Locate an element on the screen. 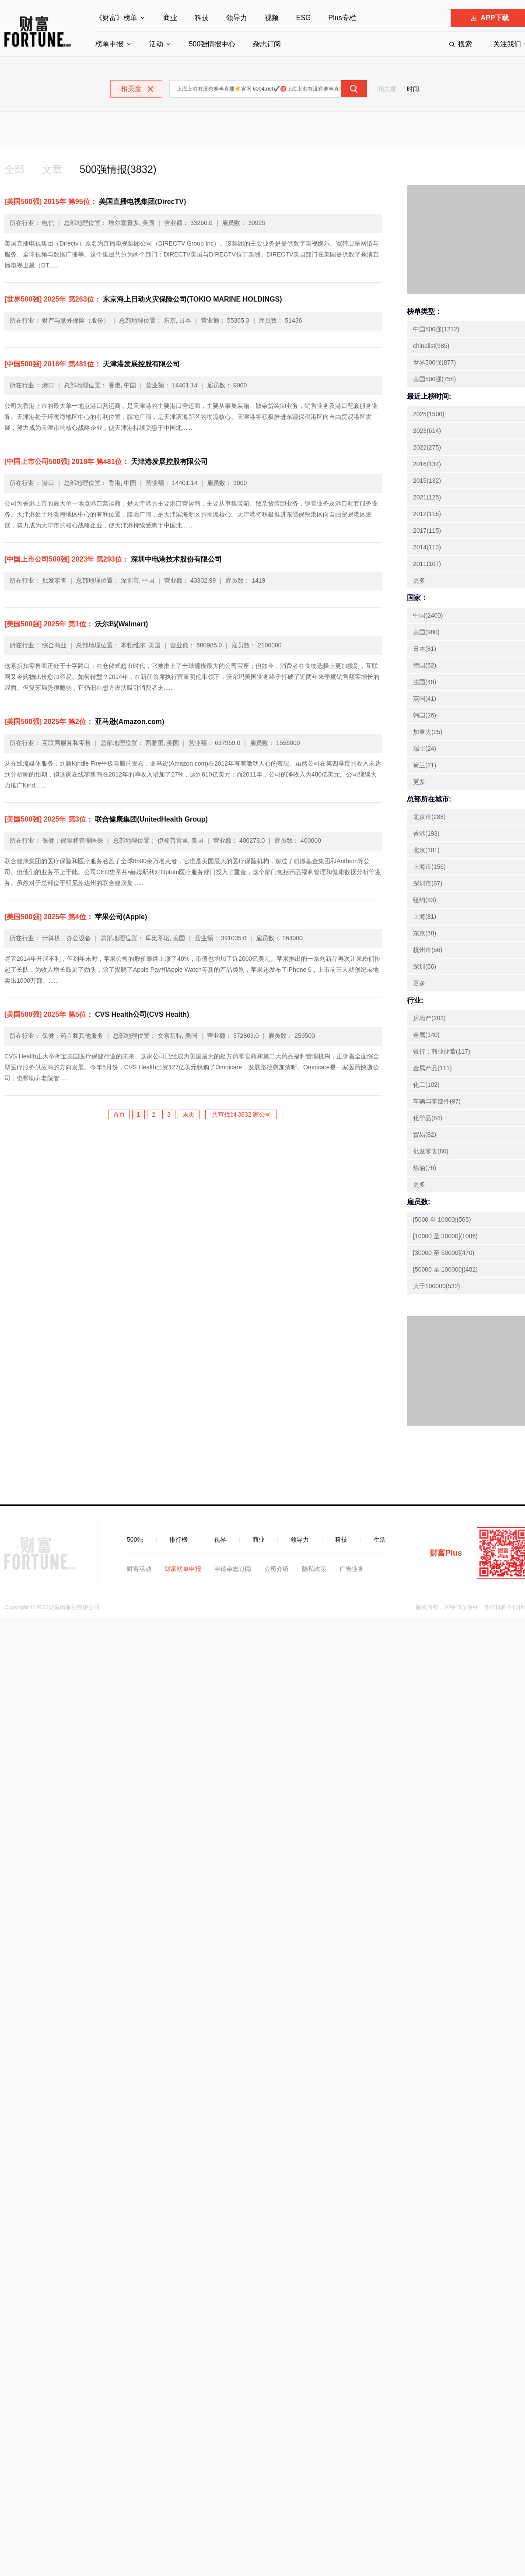  末页 is located at coordinates (188, 1114).